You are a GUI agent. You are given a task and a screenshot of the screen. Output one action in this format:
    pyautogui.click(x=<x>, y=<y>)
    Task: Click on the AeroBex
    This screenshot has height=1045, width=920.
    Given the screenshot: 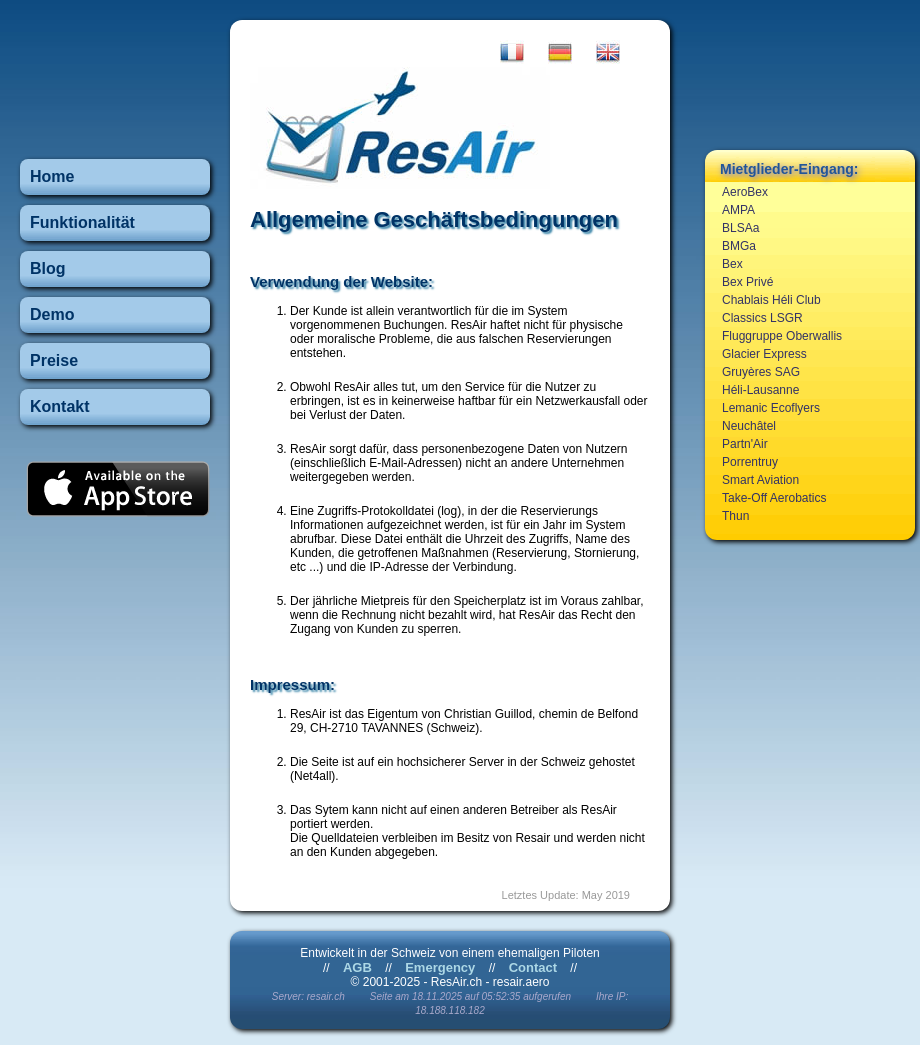 What is the action you would take?
    pyautogui.click(x=745, y=192)
    